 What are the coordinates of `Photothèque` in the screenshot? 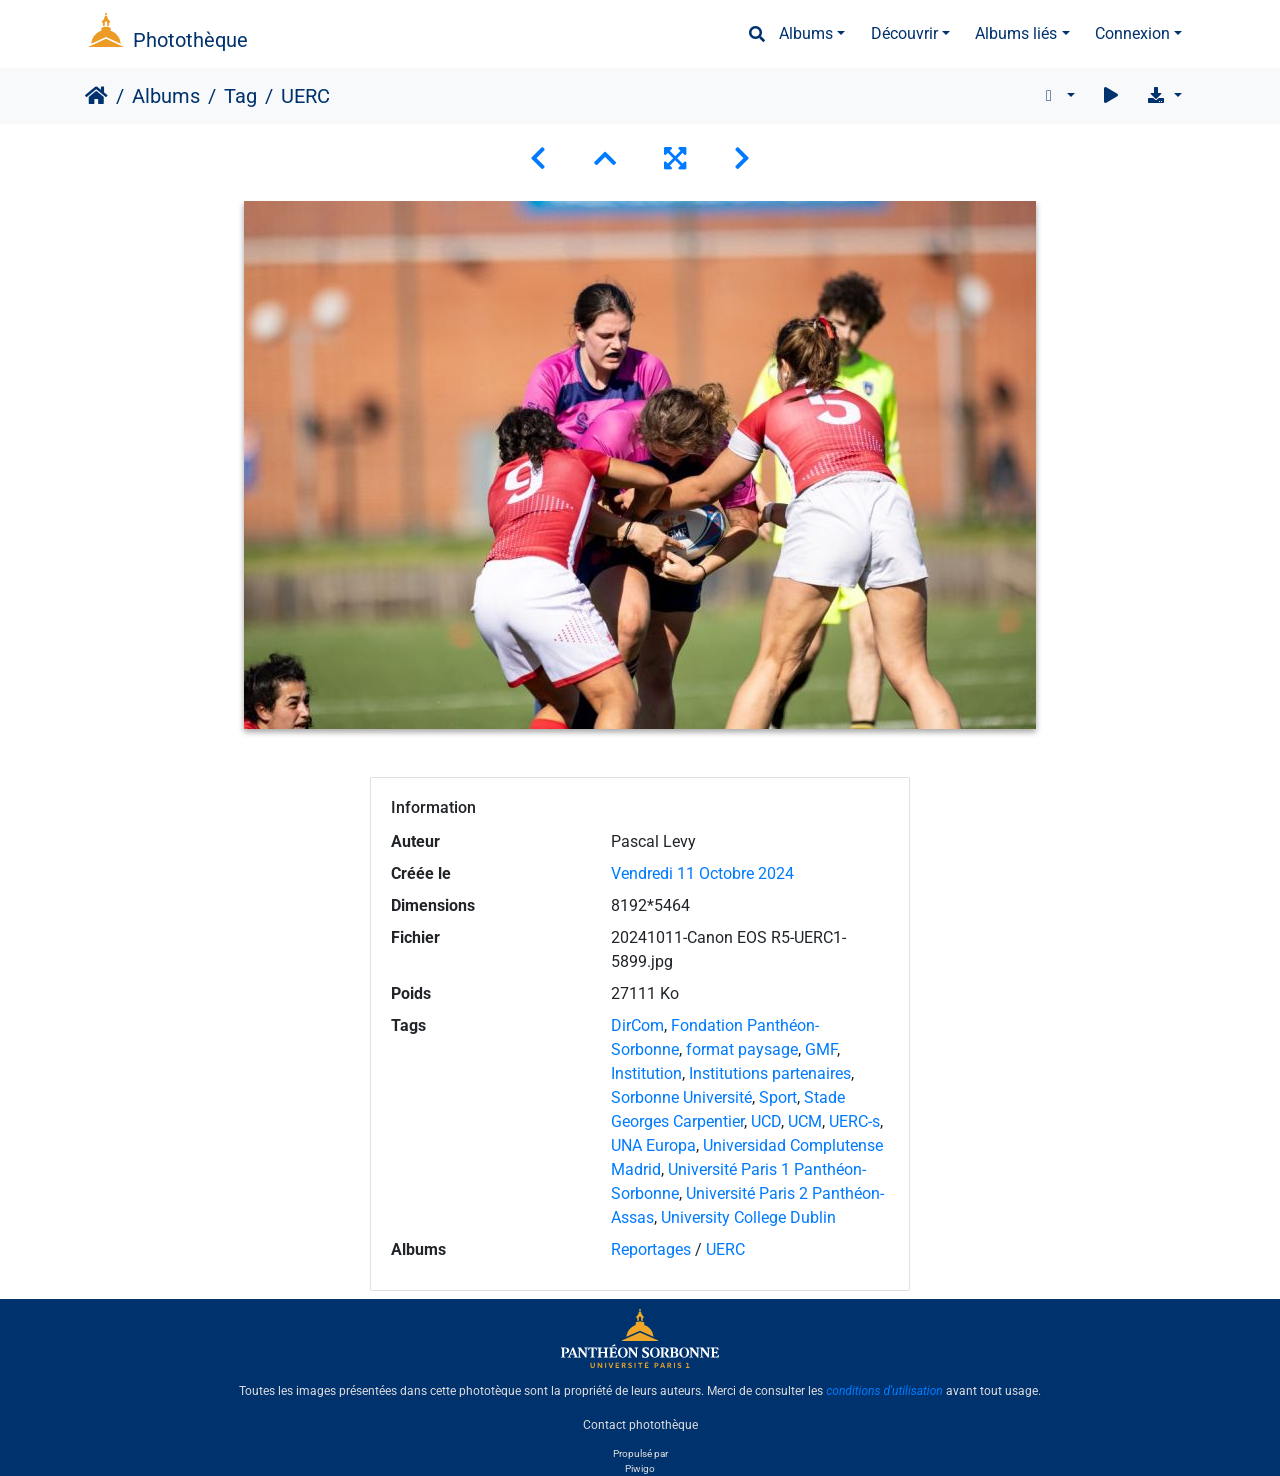 It's located at (190, 40).